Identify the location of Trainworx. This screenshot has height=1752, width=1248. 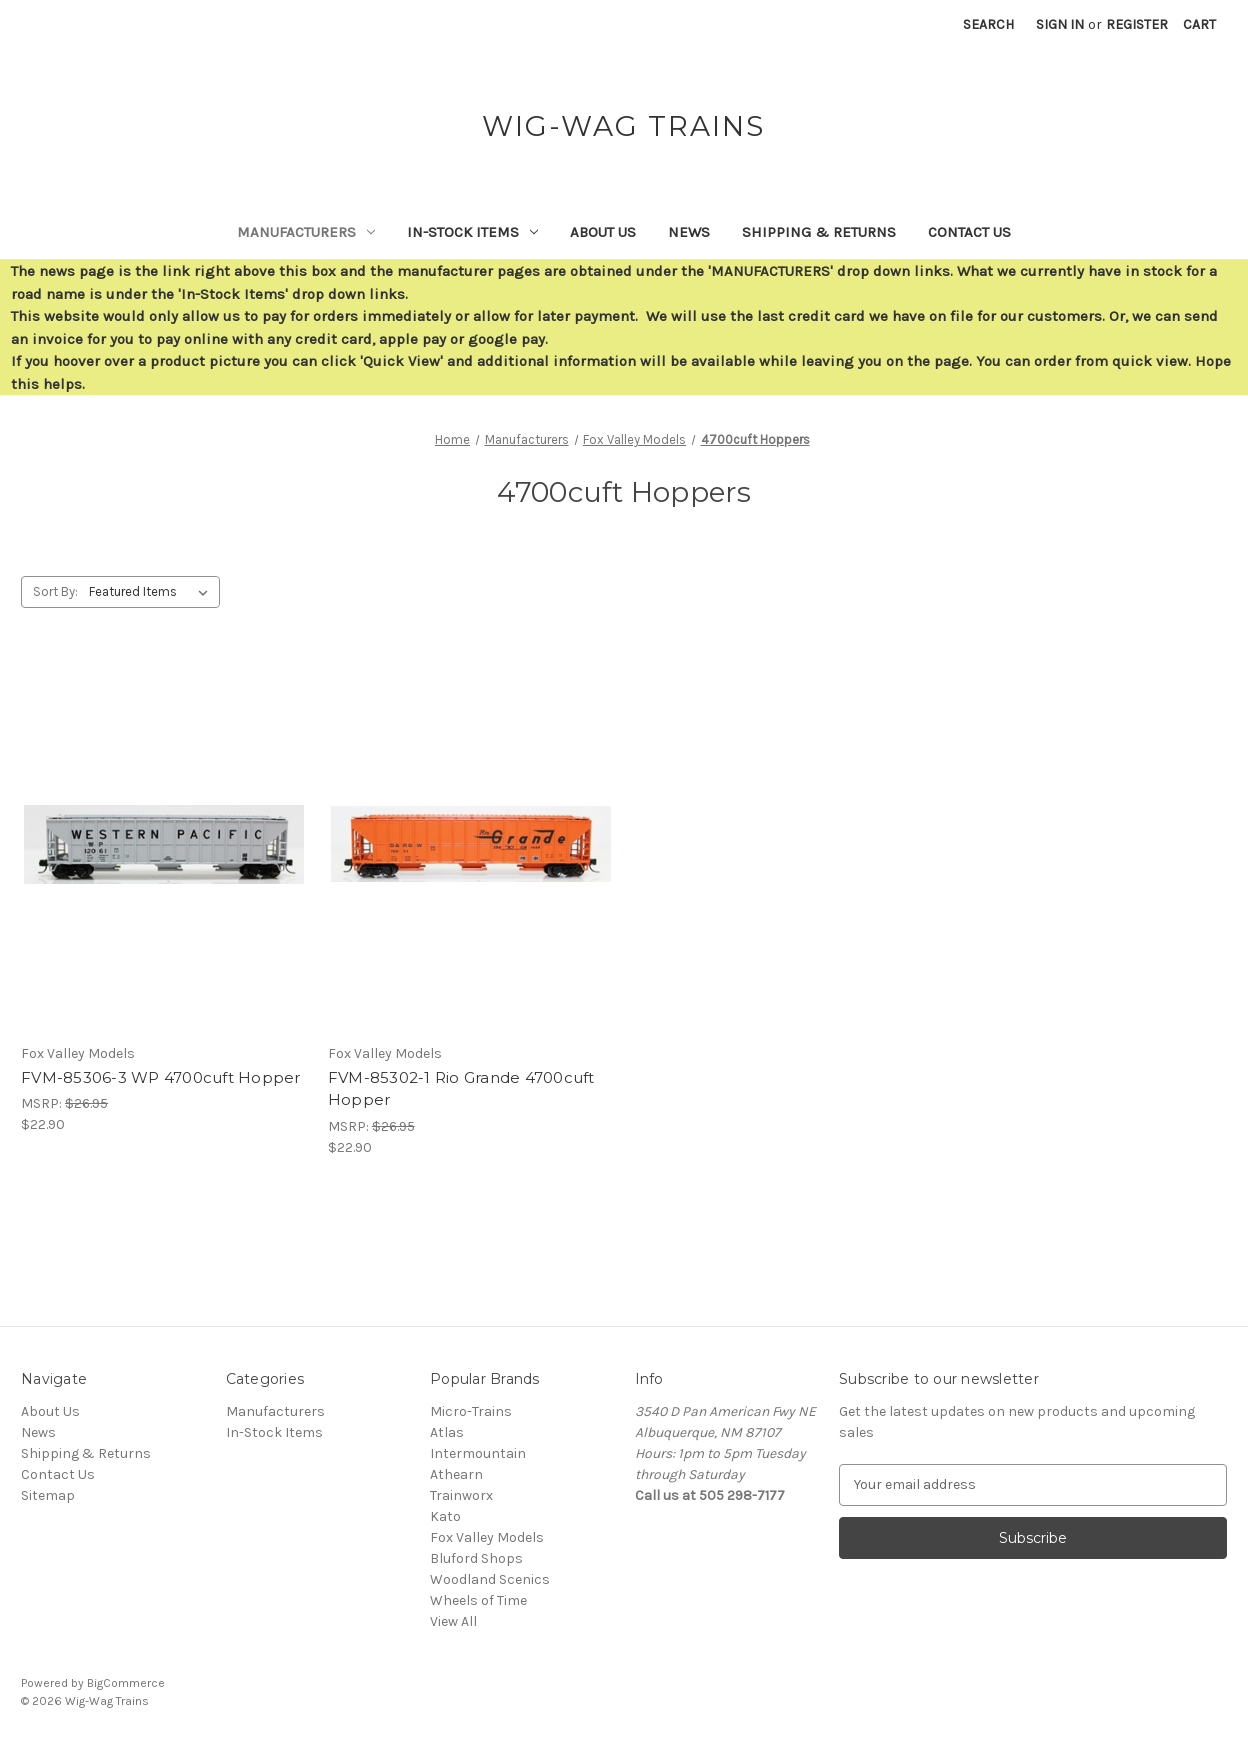
(461, 1495).